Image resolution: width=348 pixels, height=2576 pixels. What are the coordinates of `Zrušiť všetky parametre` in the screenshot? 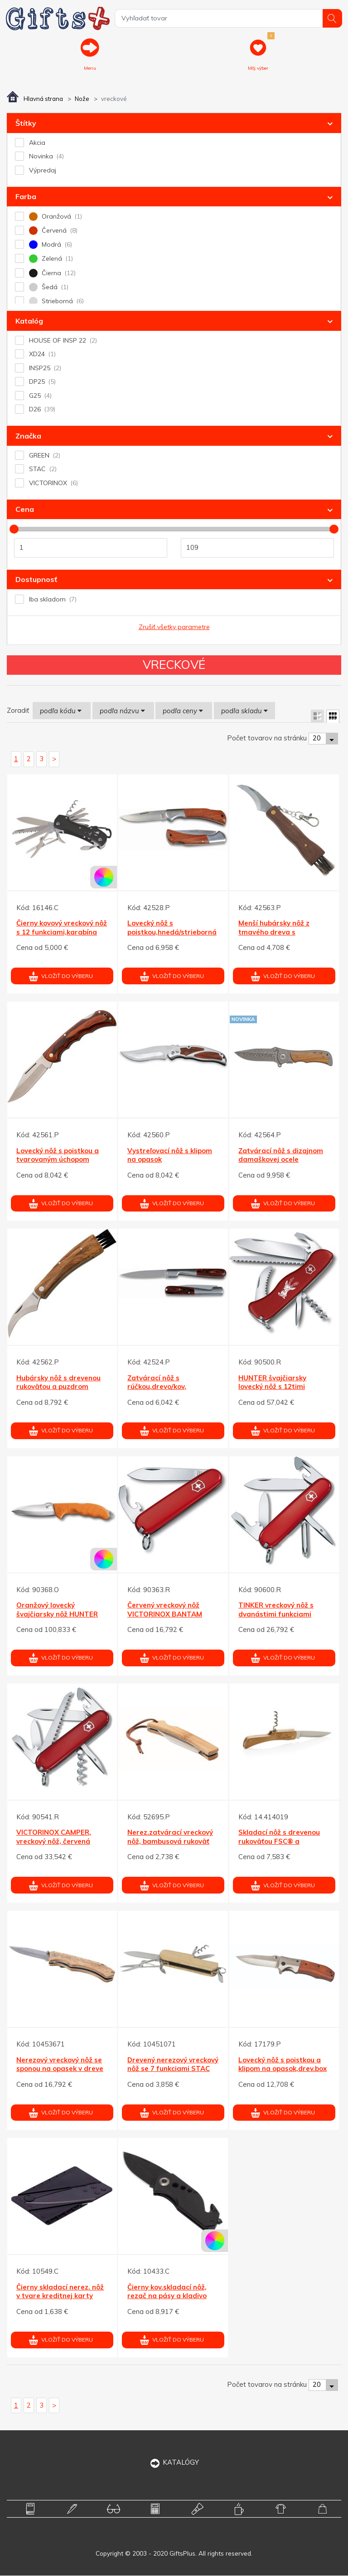 It's located at (174, 627).